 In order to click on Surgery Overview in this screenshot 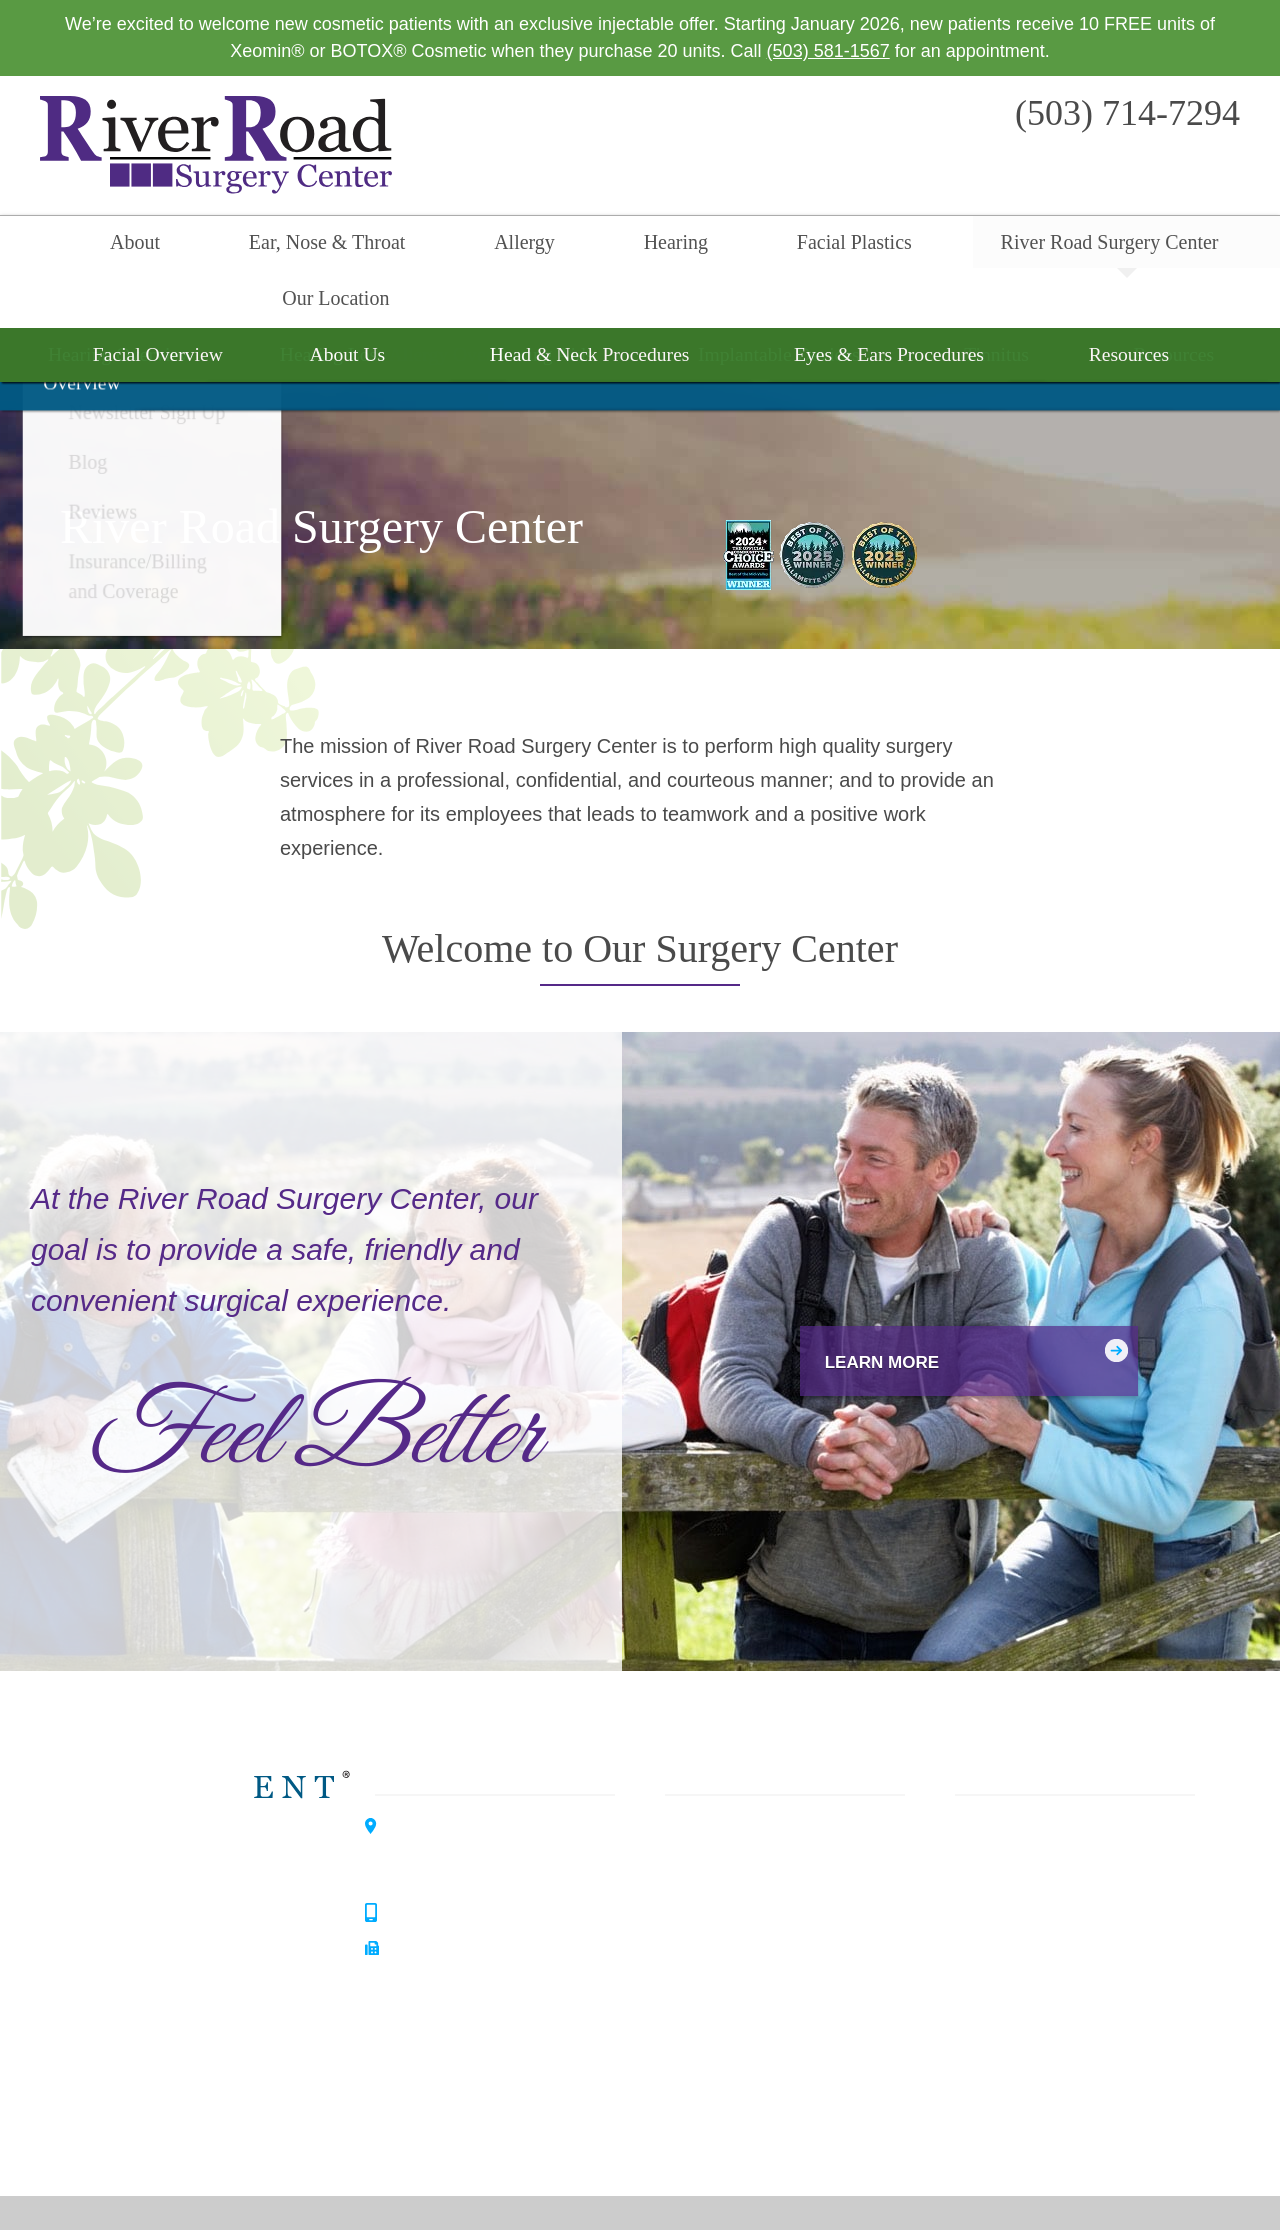, I will do `click(640, 314)`.